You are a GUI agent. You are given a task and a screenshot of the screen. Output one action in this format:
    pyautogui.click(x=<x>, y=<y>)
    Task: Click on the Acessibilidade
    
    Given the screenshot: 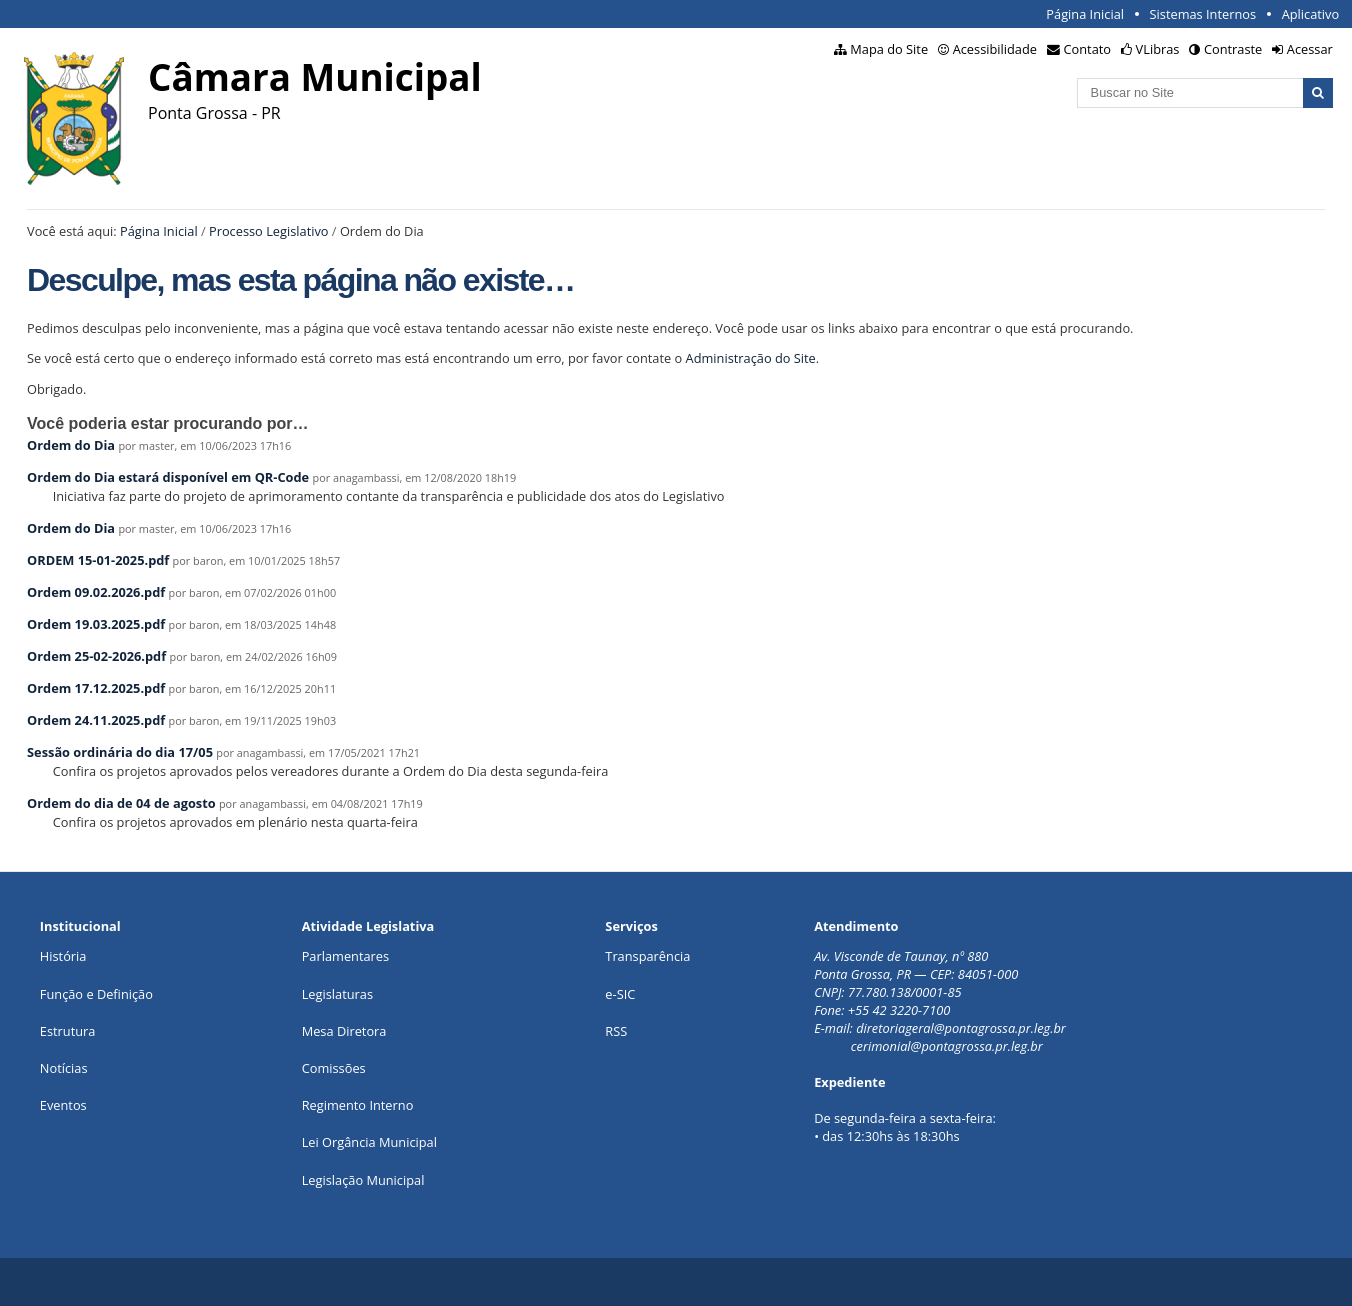 What is the action you would take?
    pyautogui.click(x=995, y=49)
    